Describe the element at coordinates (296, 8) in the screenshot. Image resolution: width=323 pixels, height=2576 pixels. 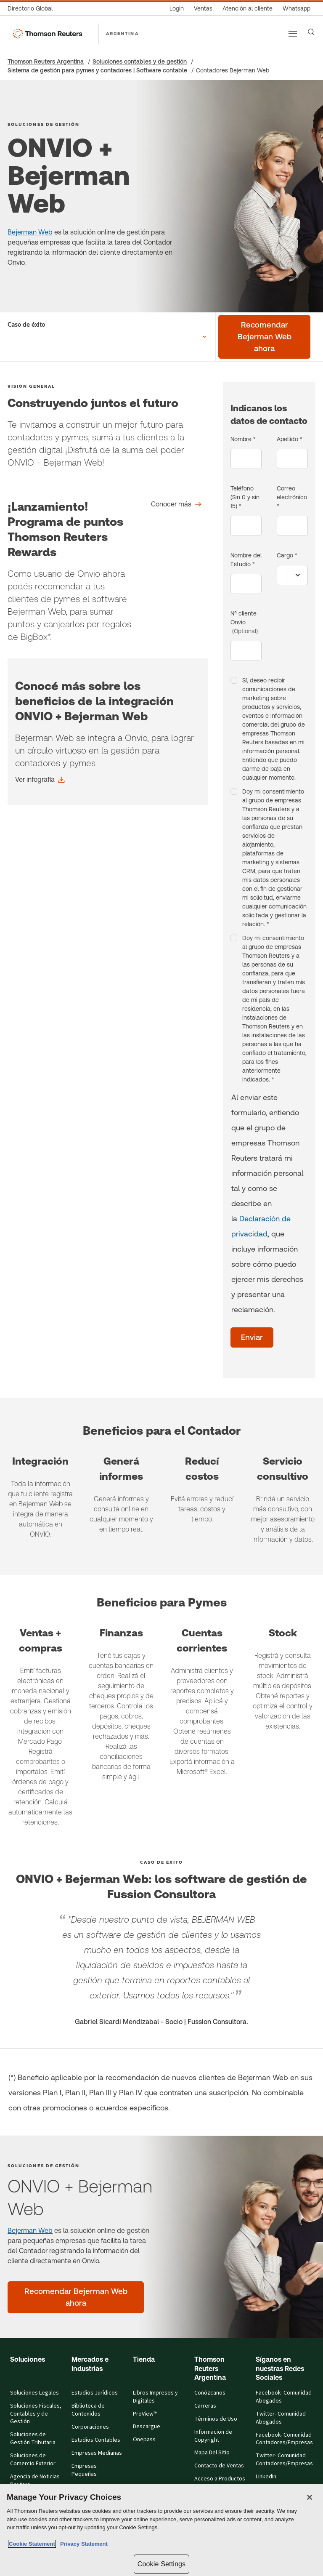
I see `[Whatsapp]` at that location.